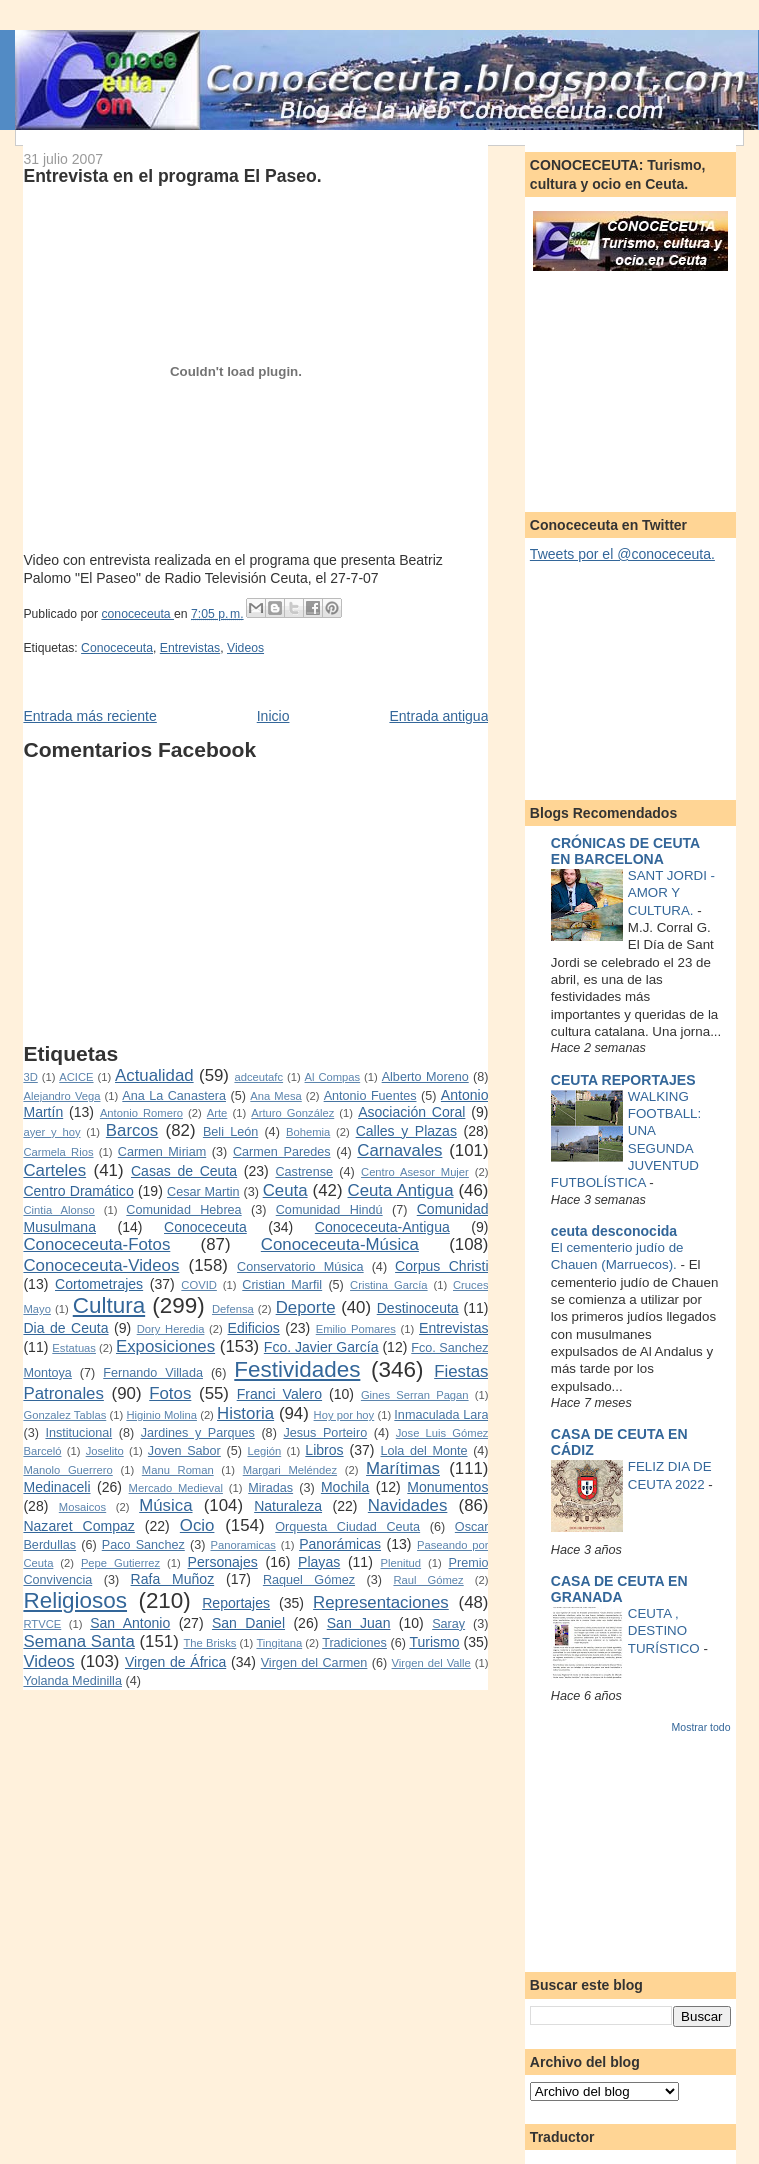 This screenshot has width=759, height=2164. Describe the element at coordinates (304, 1172) in the screenshot. I see `Castrense` at that location.